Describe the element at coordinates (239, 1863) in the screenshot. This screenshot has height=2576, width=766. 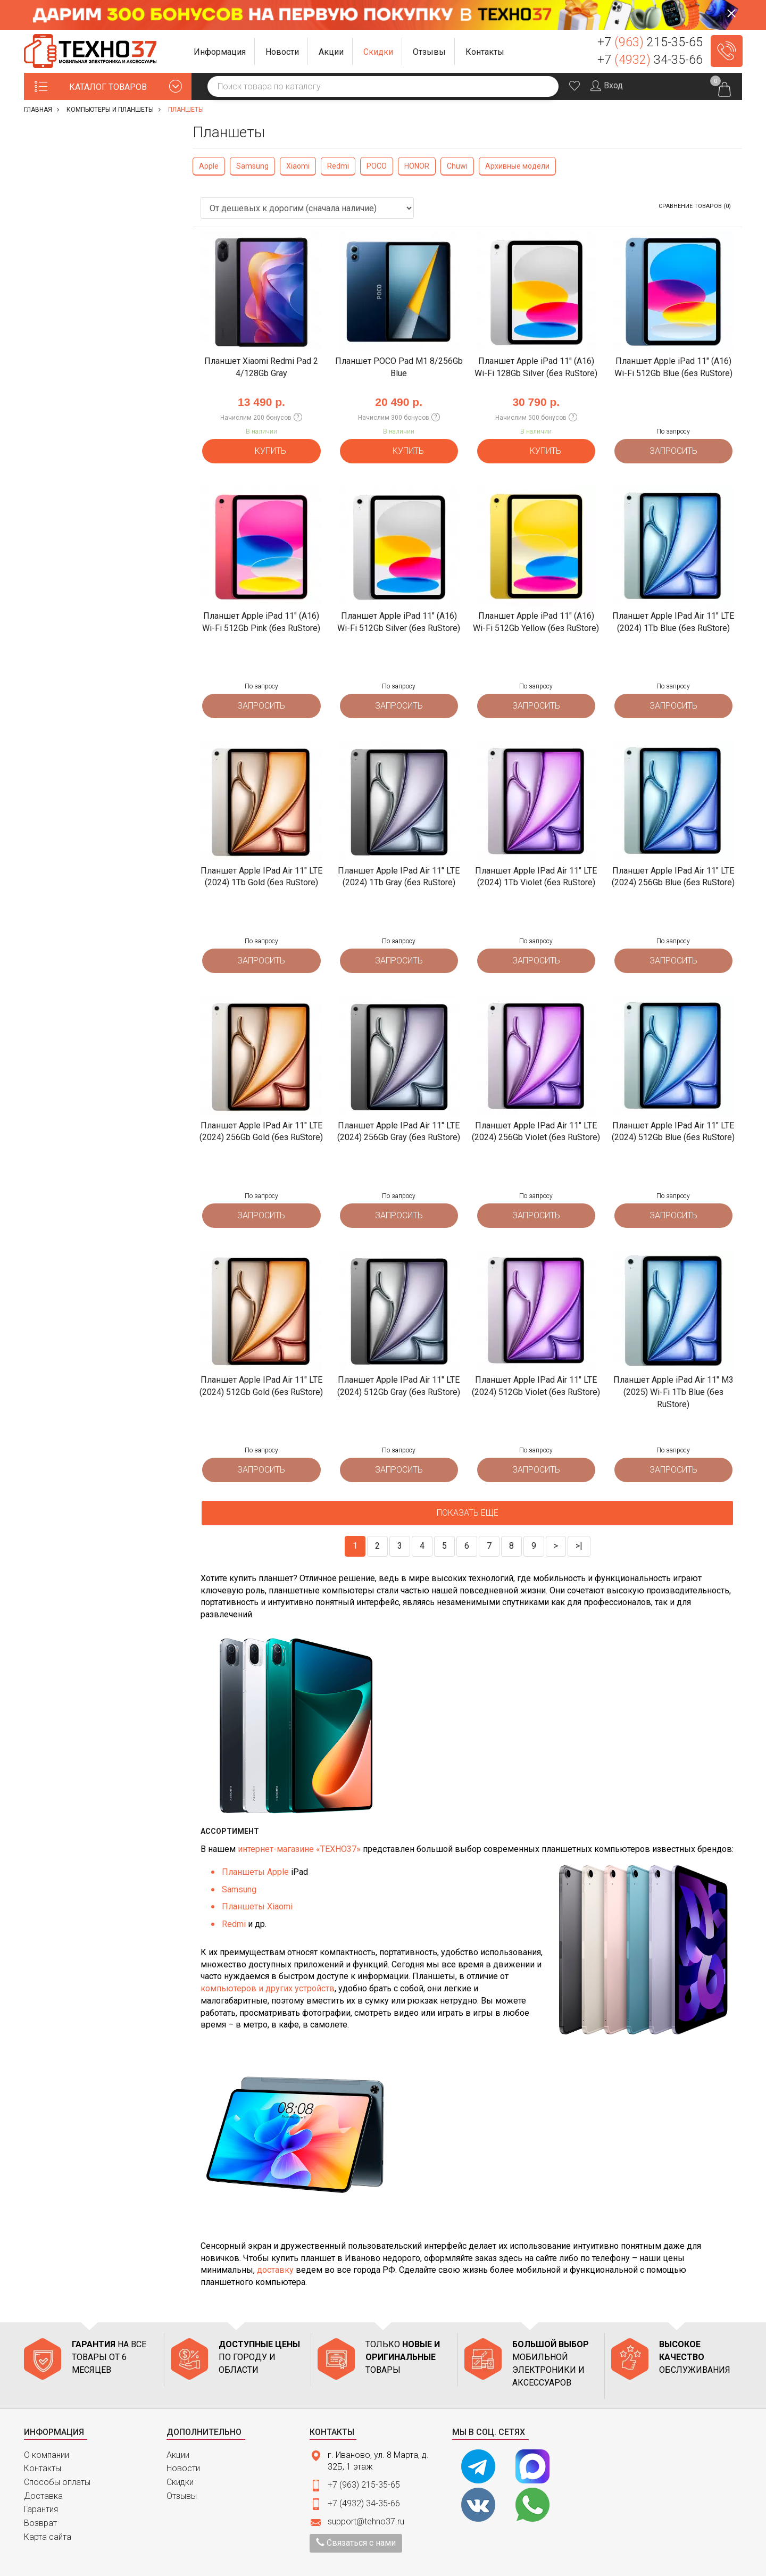
I see `Samsung` at that location.